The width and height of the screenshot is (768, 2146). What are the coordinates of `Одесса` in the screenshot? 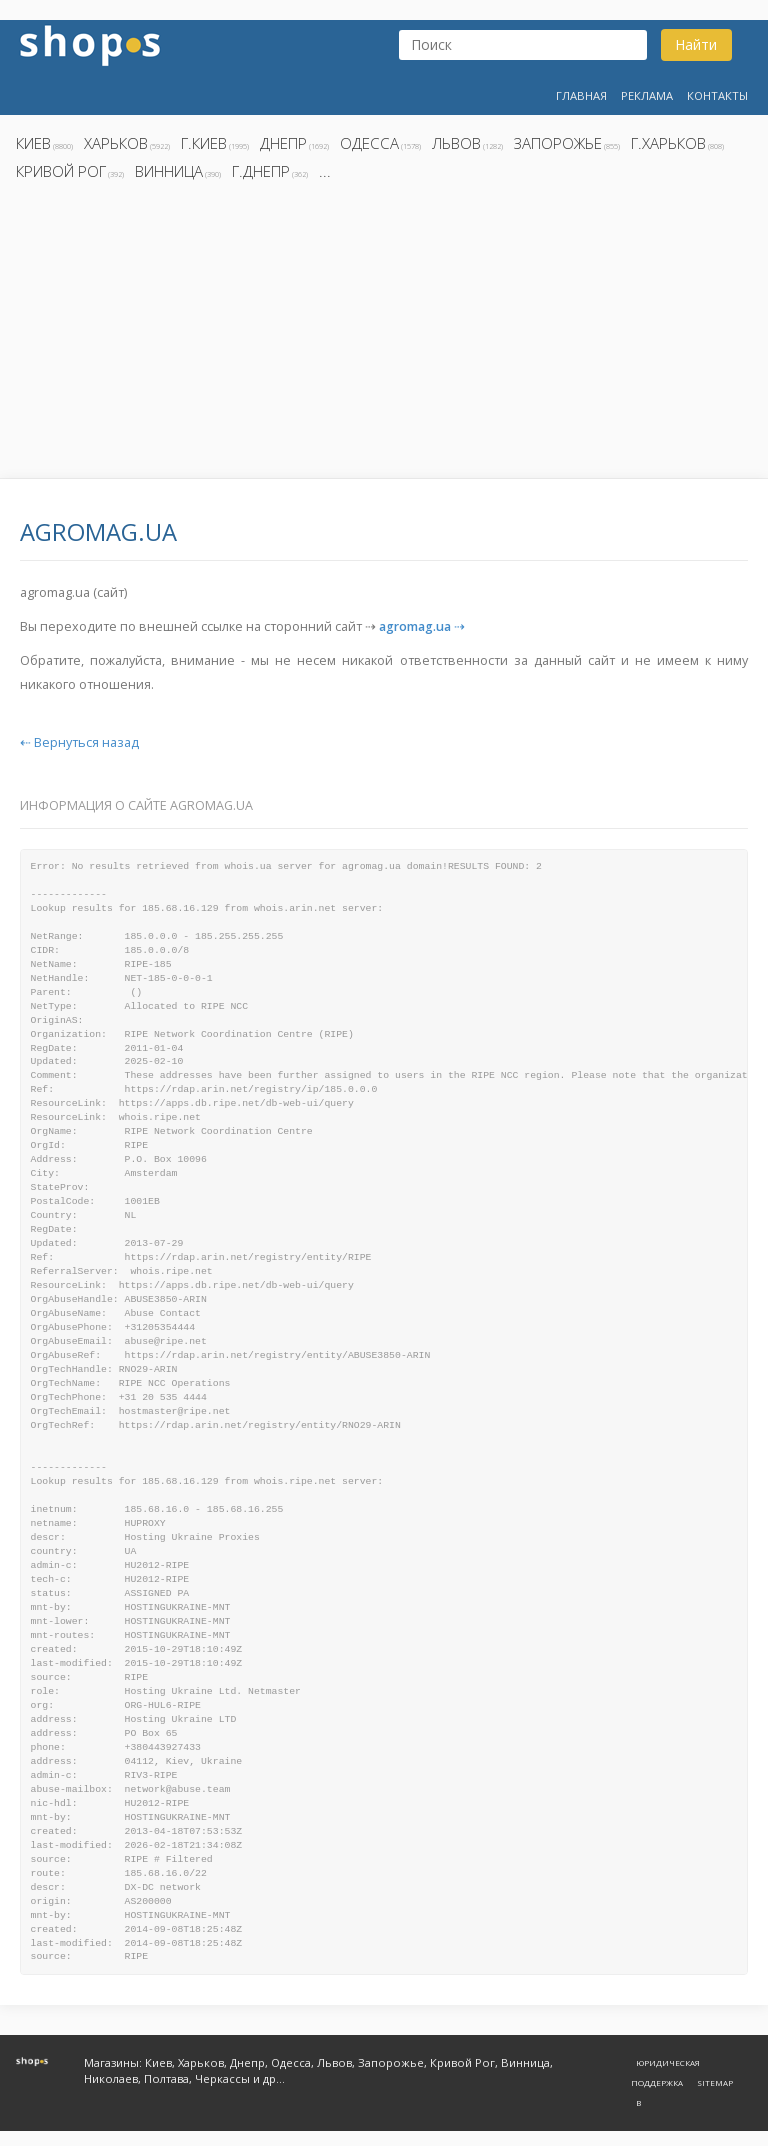 It's located at (369, 143).